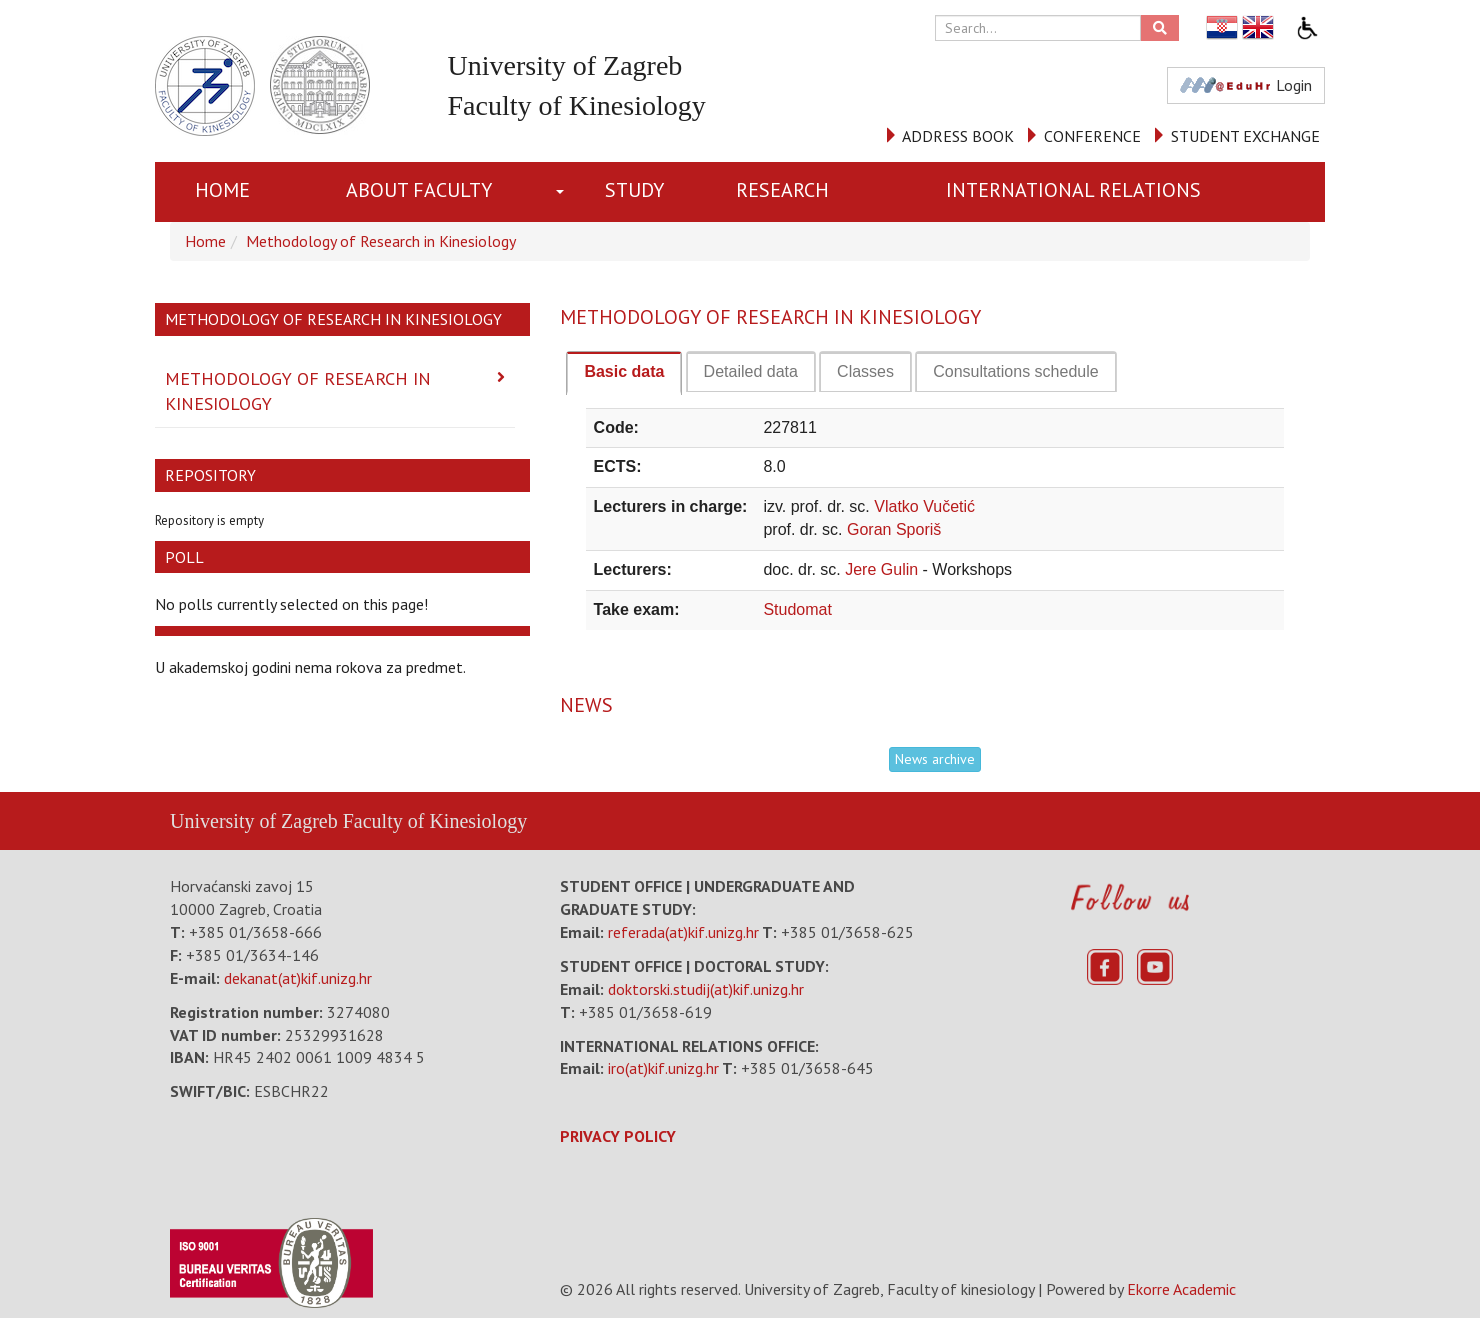 The height and width of the screenshot is (1318, 1480). I want to click on Faculty of Kinesiology, so click(435, 821).